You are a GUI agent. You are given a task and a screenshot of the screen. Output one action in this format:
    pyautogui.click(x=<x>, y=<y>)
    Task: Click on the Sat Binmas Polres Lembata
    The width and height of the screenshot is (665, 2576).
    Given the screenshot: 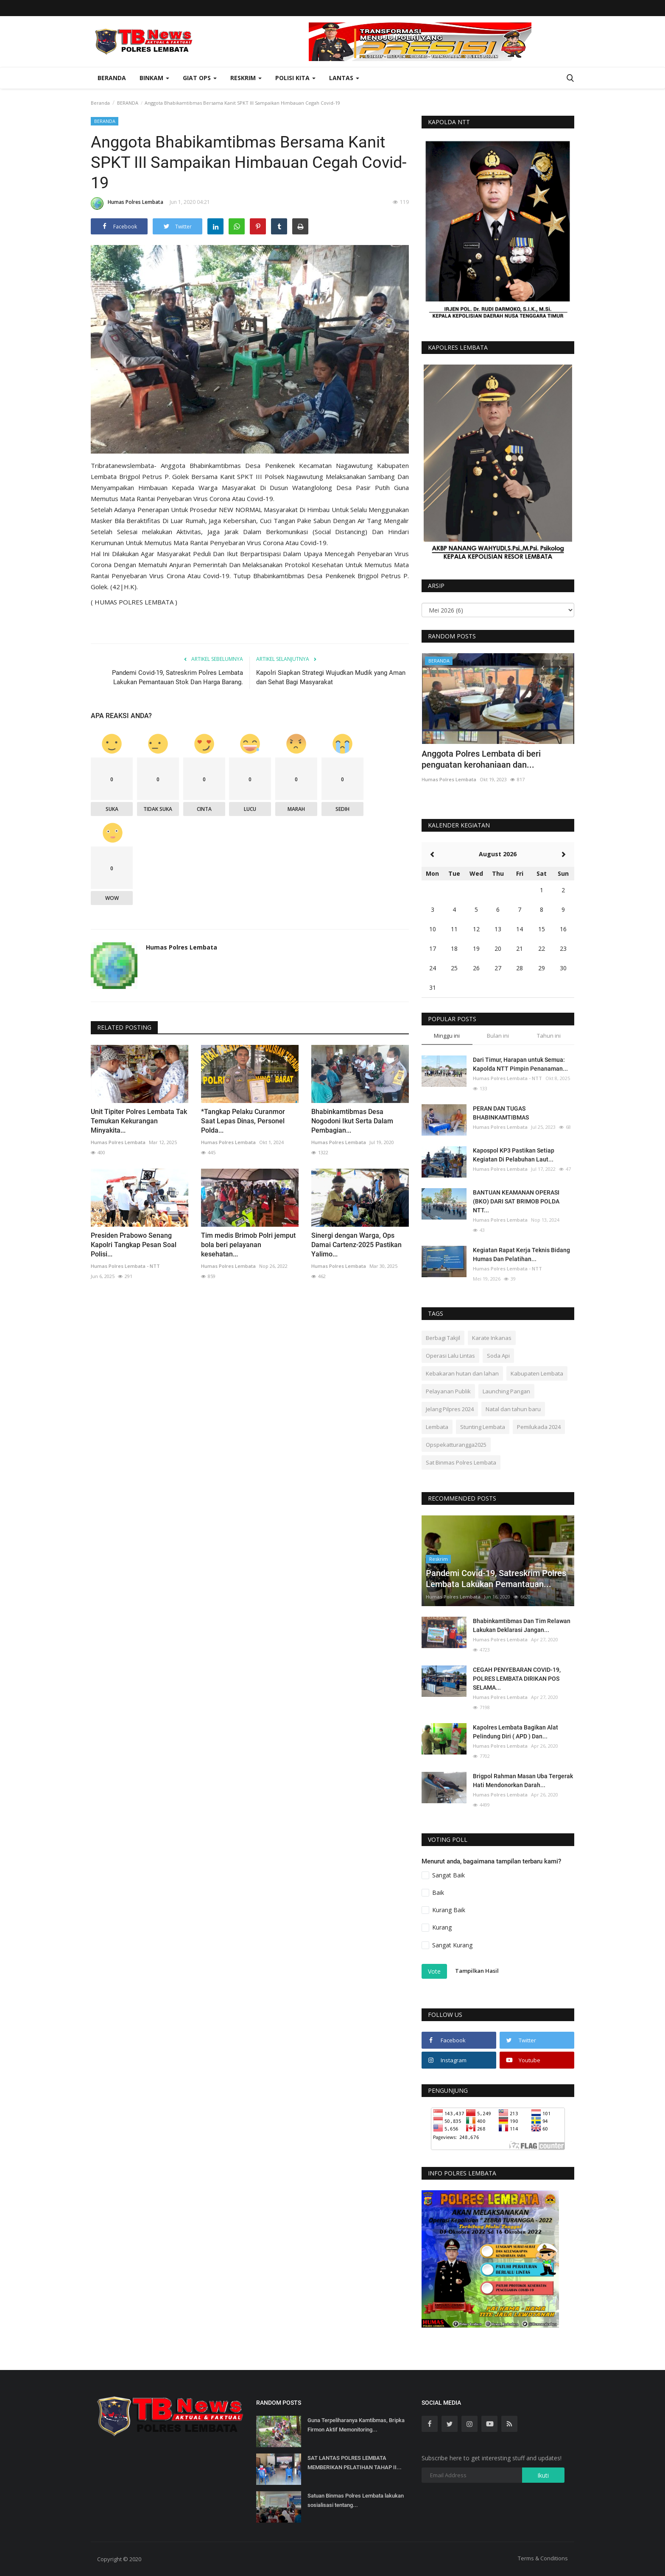 What is the action you would take?
    pyautogui.click(x=461, y=1462)
    